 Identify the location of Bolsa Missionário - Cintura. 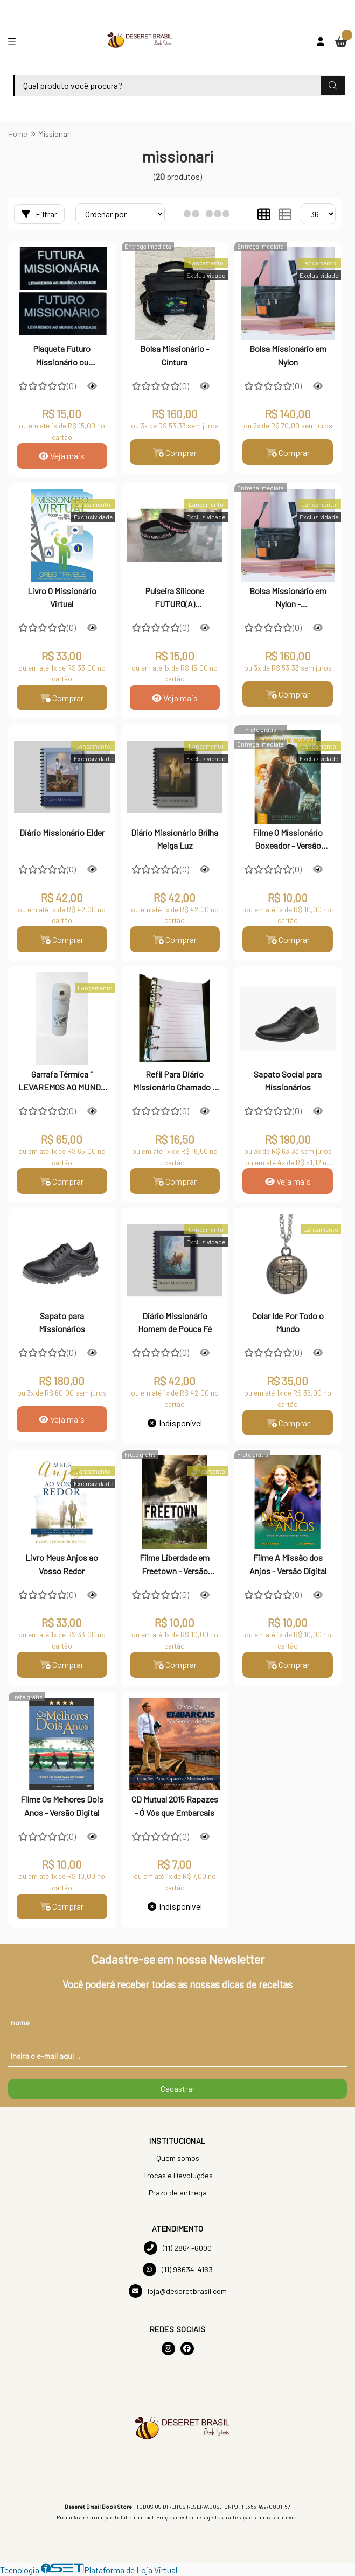
(174, 355).